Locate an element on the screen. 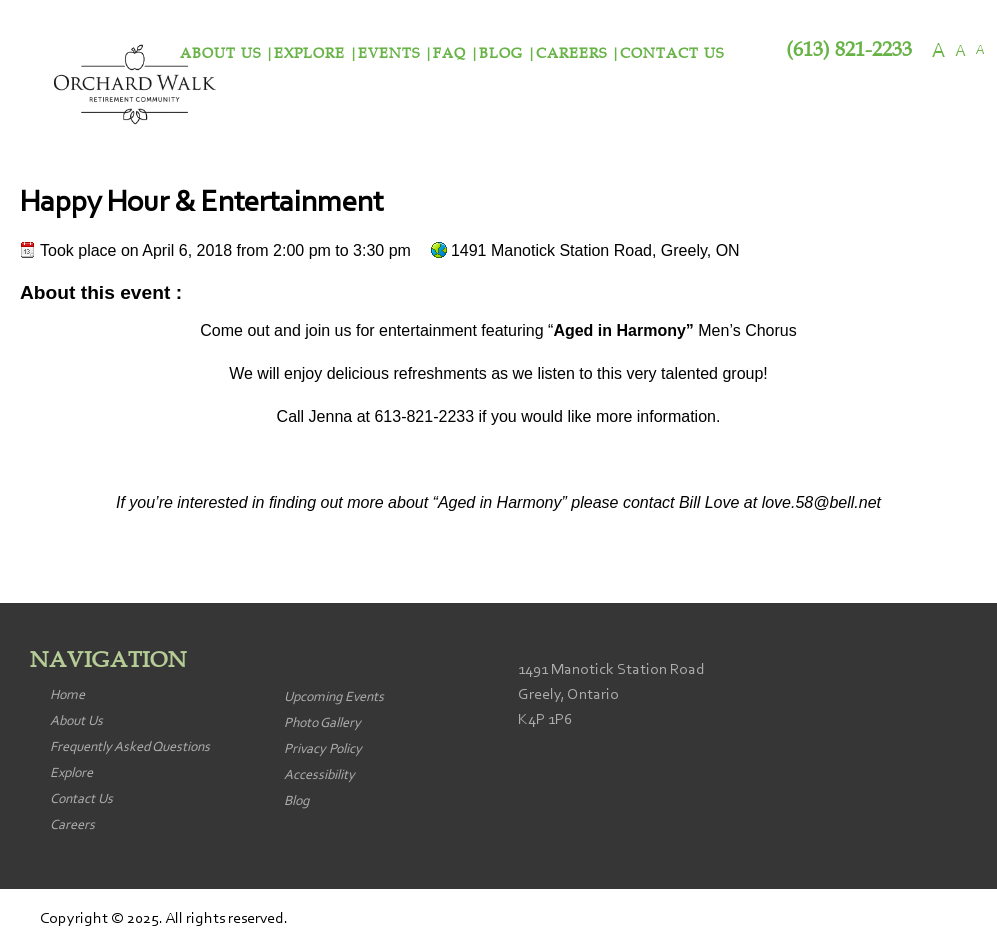  About Us is located at coordinates (76, 722).